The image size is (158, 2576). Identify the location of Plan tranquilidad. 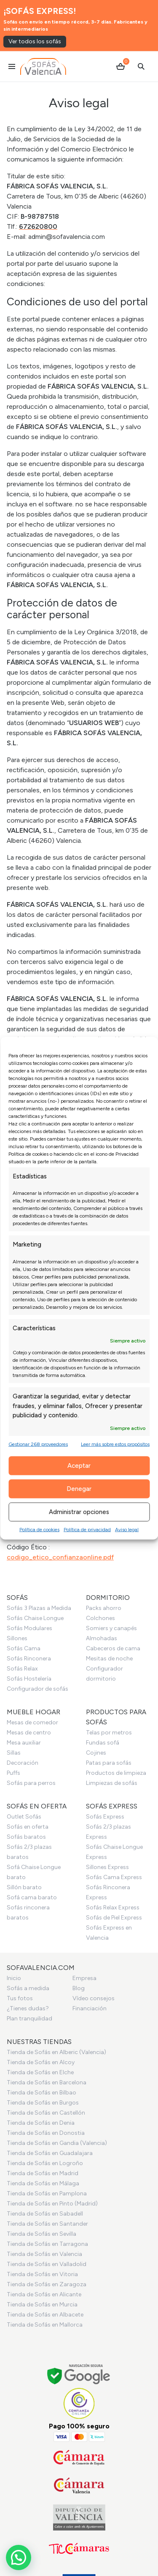
(29, 2018).